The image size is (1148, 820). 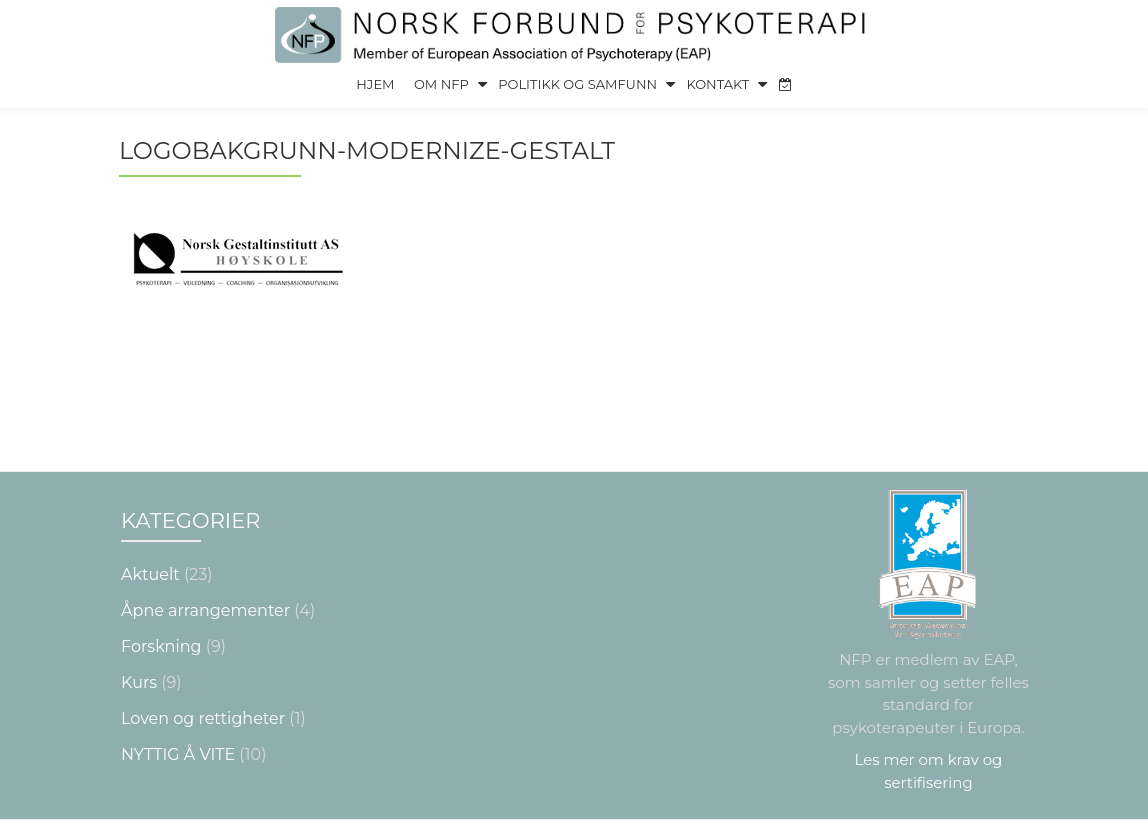 I want to click on Nettsiden laget av Grieg Medialog AS, so click(x=574, y=802).